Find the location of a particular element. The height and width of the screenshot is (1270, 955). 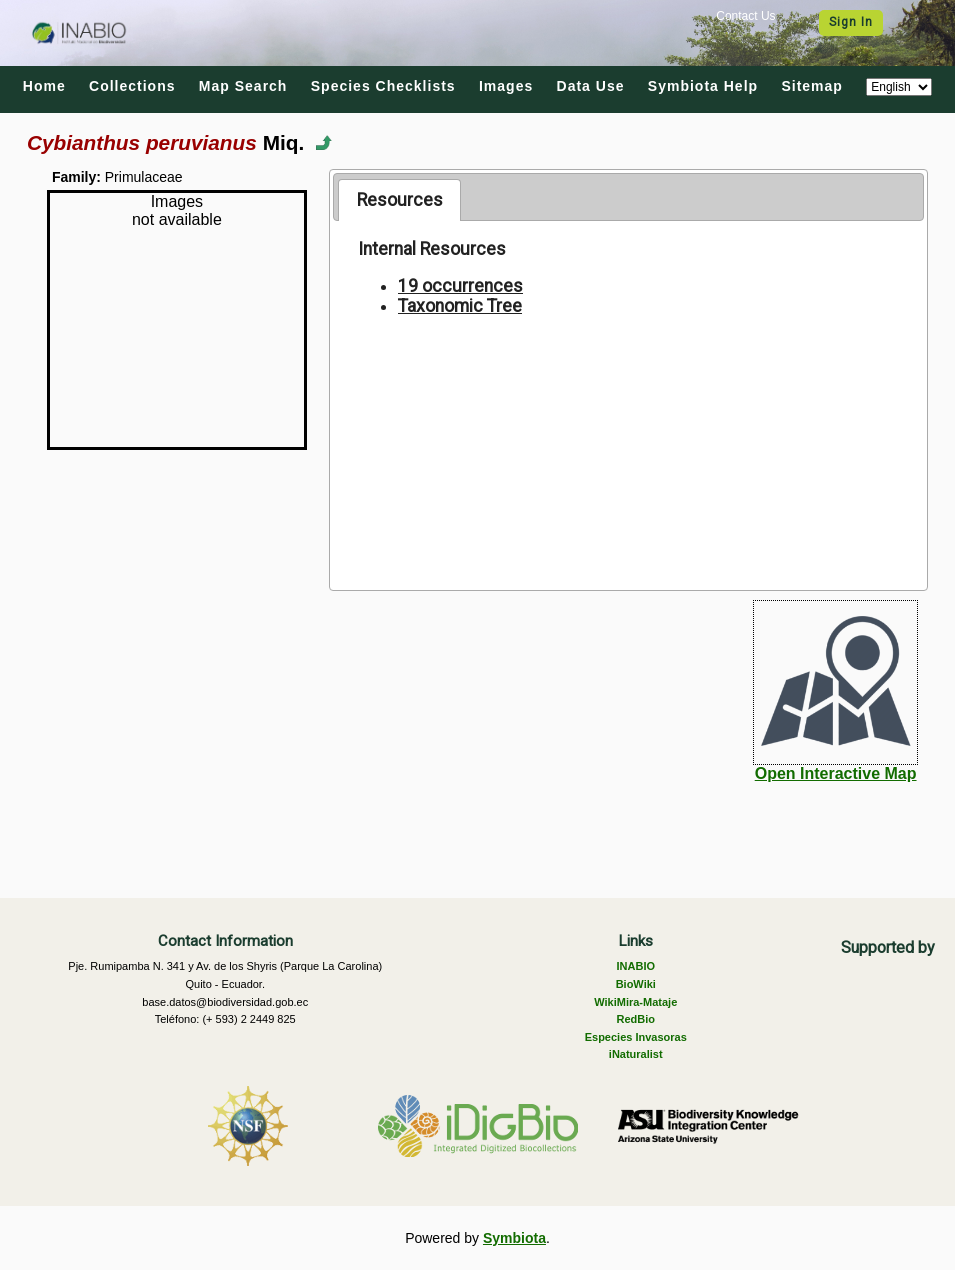

Species Checklists is located at coordinates (383, 86).